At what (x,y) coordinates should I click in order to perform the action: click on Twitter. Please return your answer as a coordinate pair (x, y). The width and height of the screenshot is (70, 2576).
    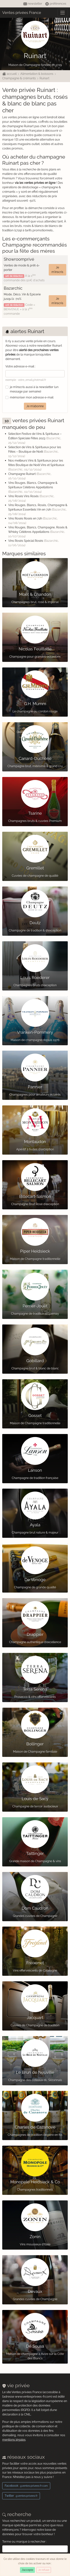
    Looking at the image, I should click on (21, 2495).